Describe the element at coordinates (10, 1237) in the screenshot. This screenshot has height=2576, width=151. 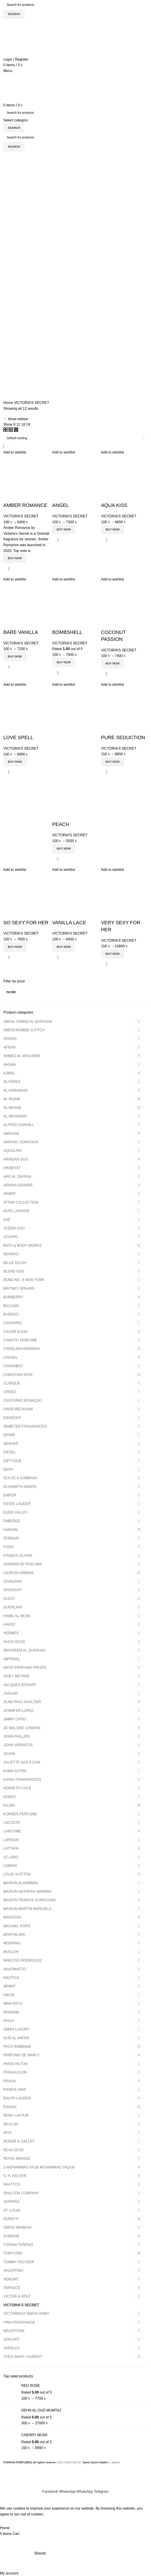
I see `AZZARO` at that location.